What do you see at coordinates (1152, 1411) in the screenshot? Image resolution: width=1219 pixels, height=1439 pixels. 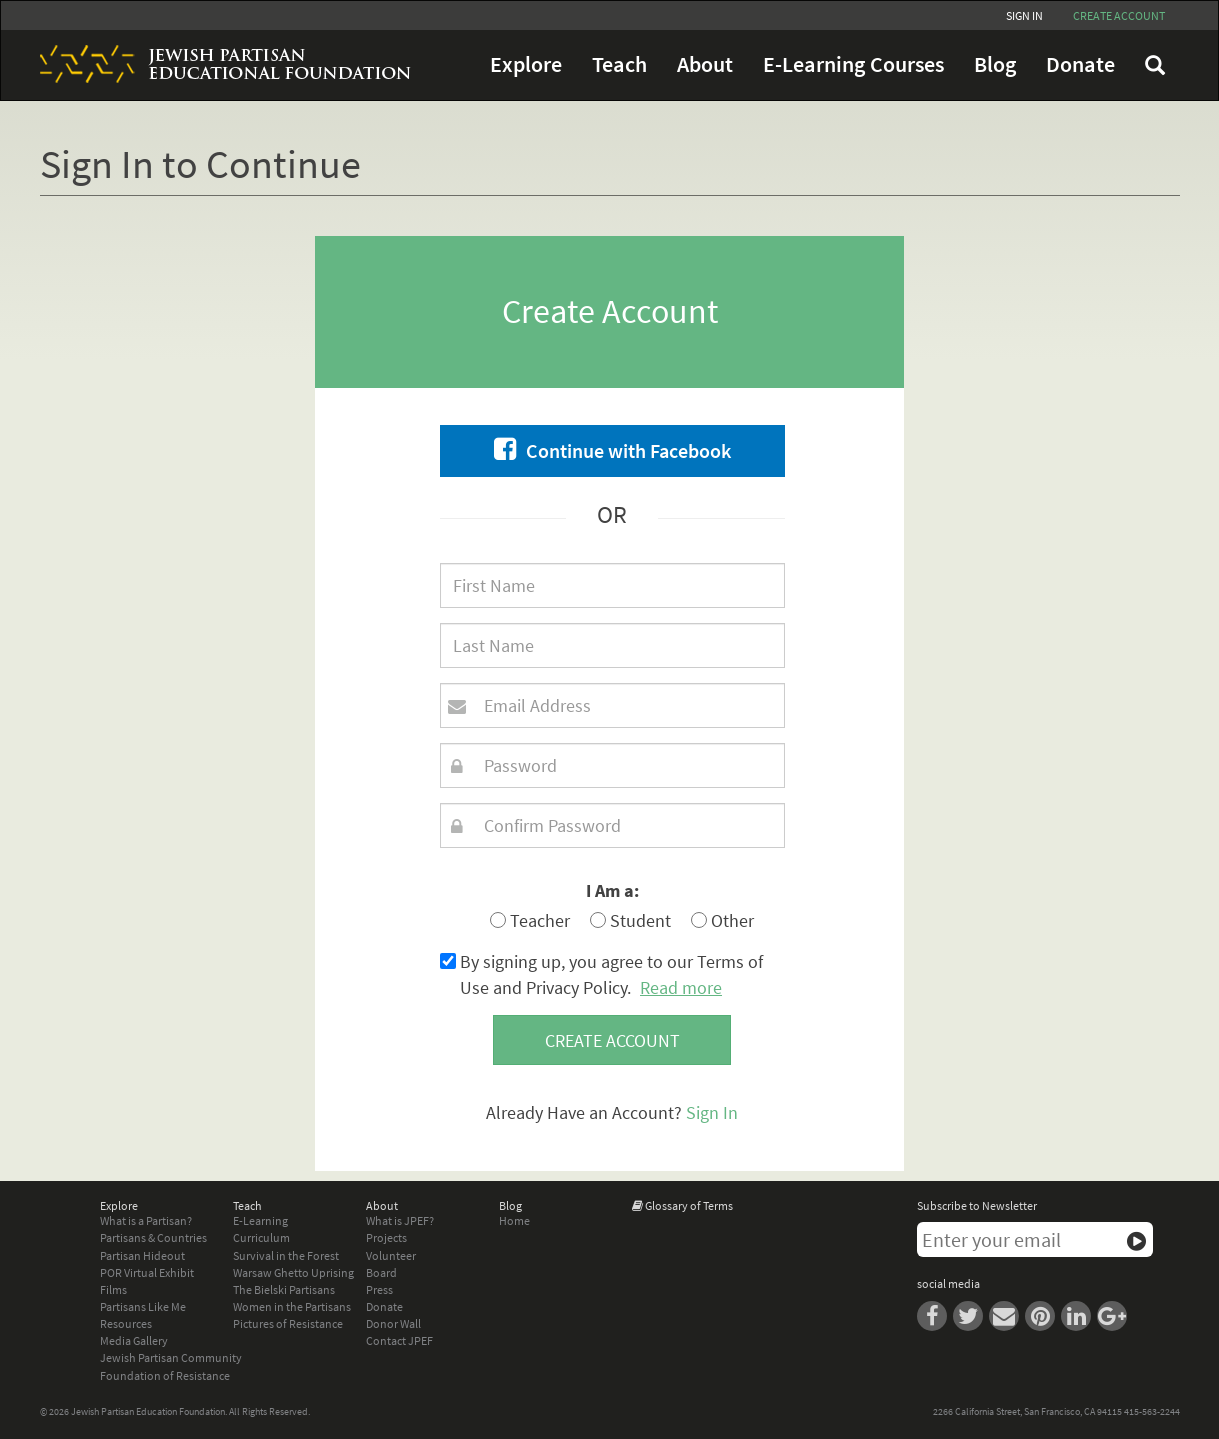 I see `415-563-2244` at bounding box center [1152, 1411].